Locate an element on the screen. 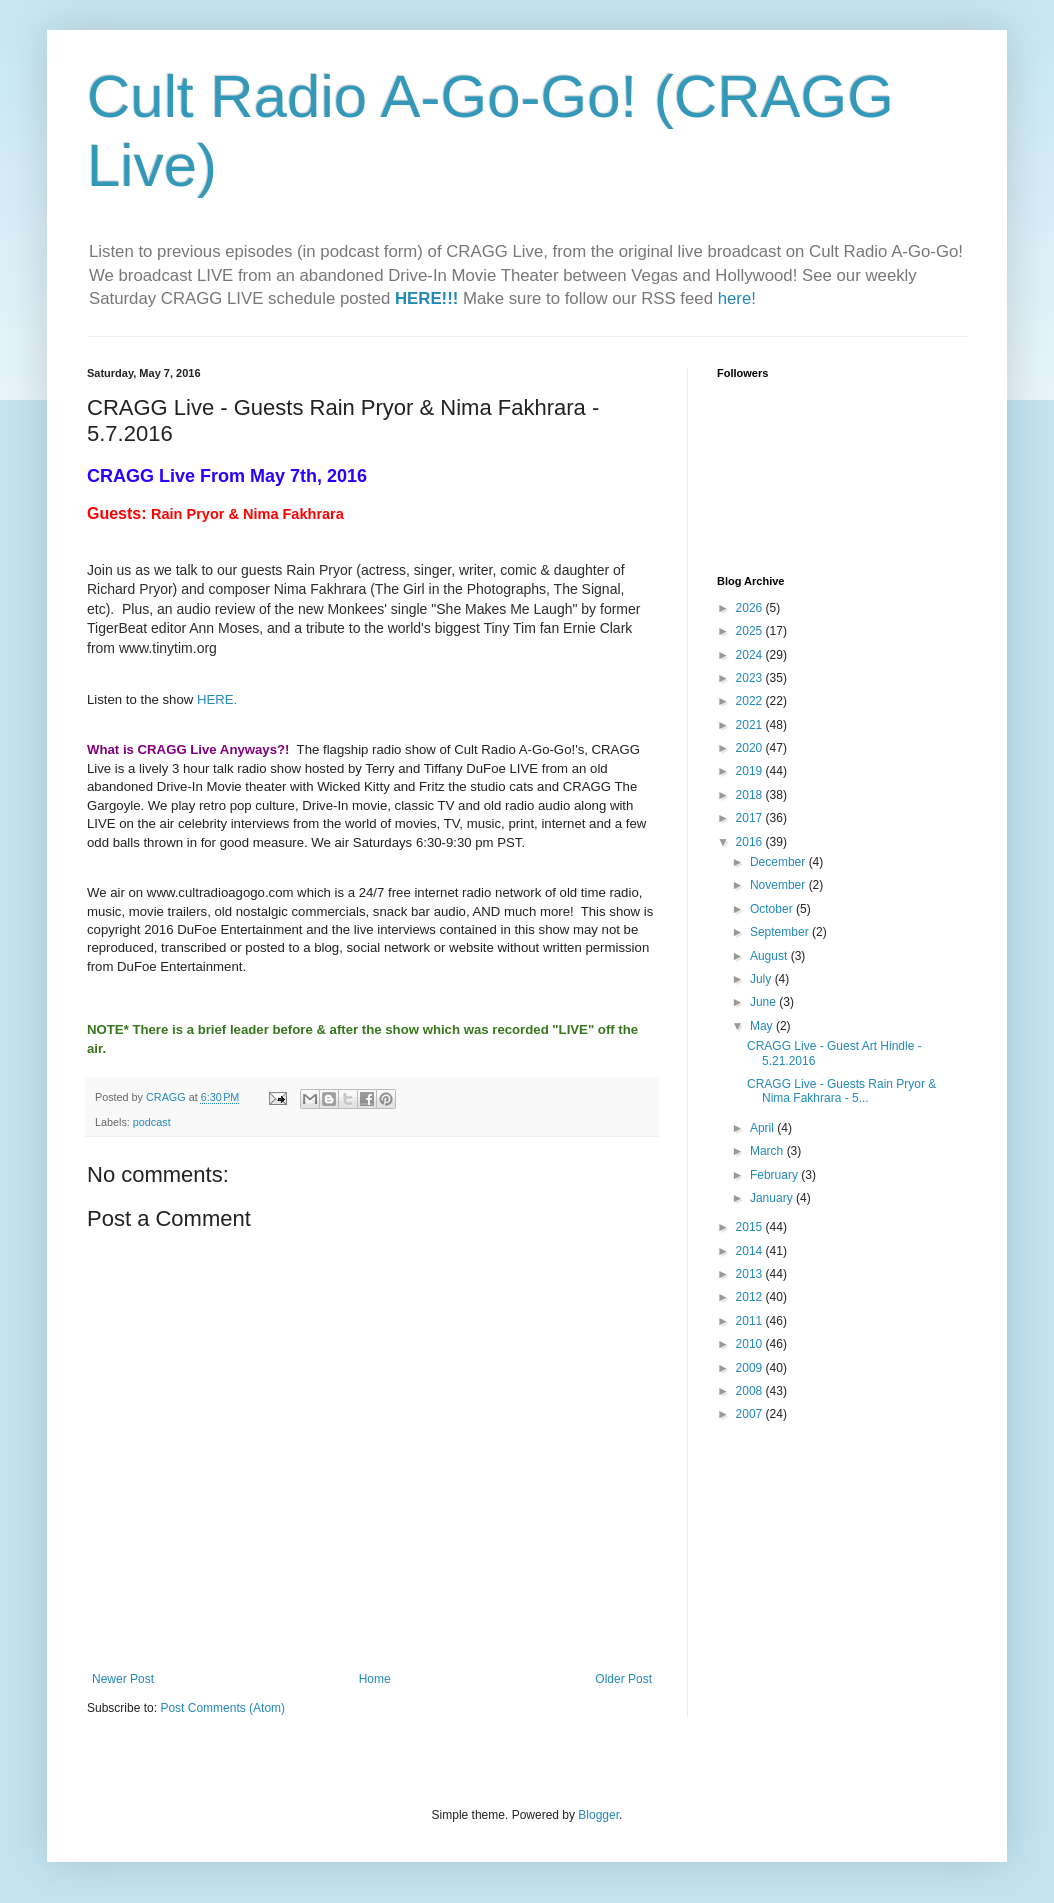 The height and width of the screenshot is (1903, 1054). March is located at coordinates (768, 1151).